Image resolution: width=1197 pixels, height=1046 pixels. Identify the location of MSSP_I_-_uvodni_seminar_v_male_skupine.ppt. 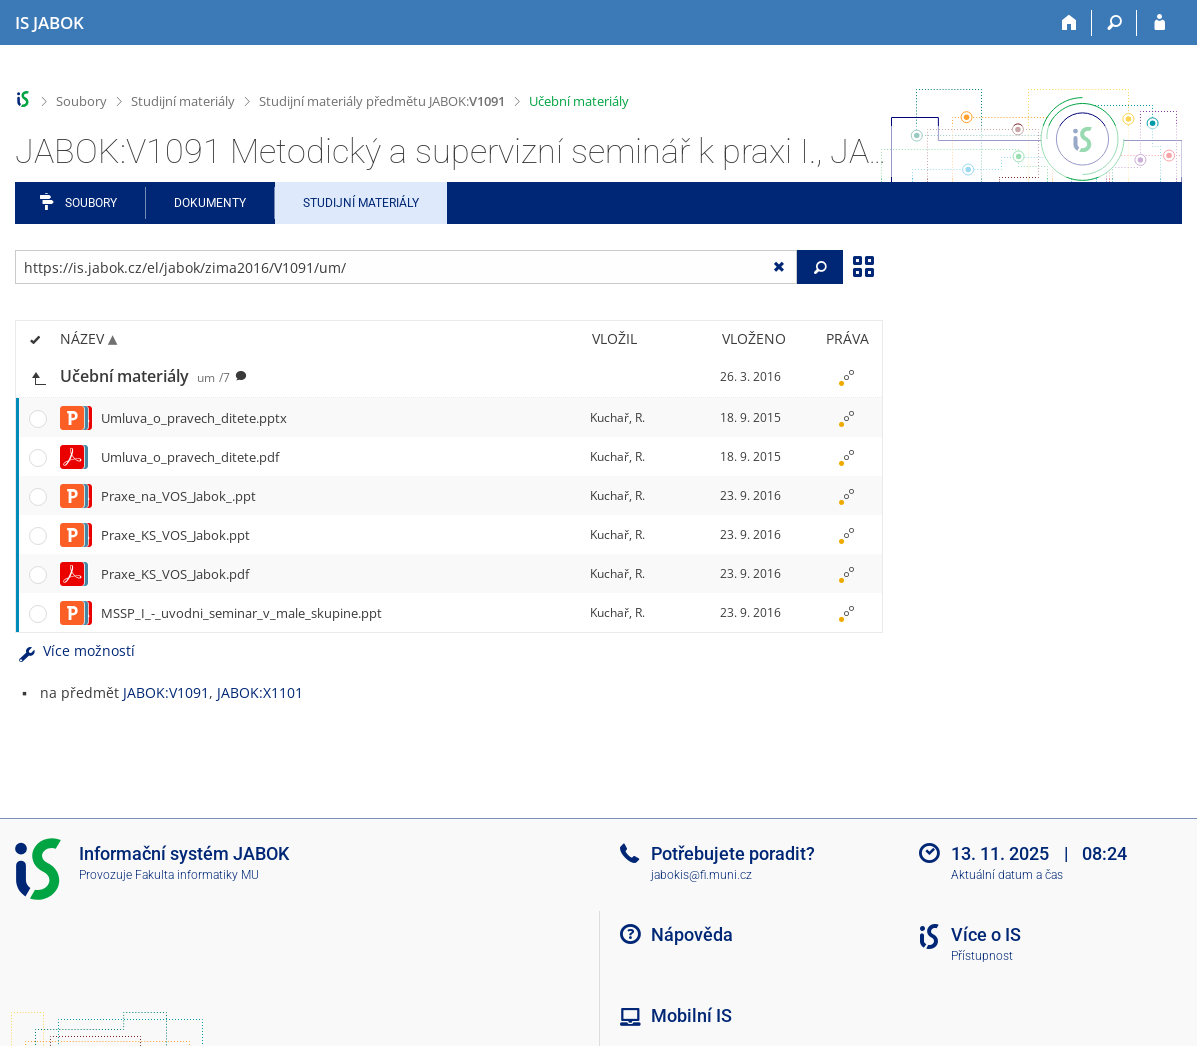
(241, 613).